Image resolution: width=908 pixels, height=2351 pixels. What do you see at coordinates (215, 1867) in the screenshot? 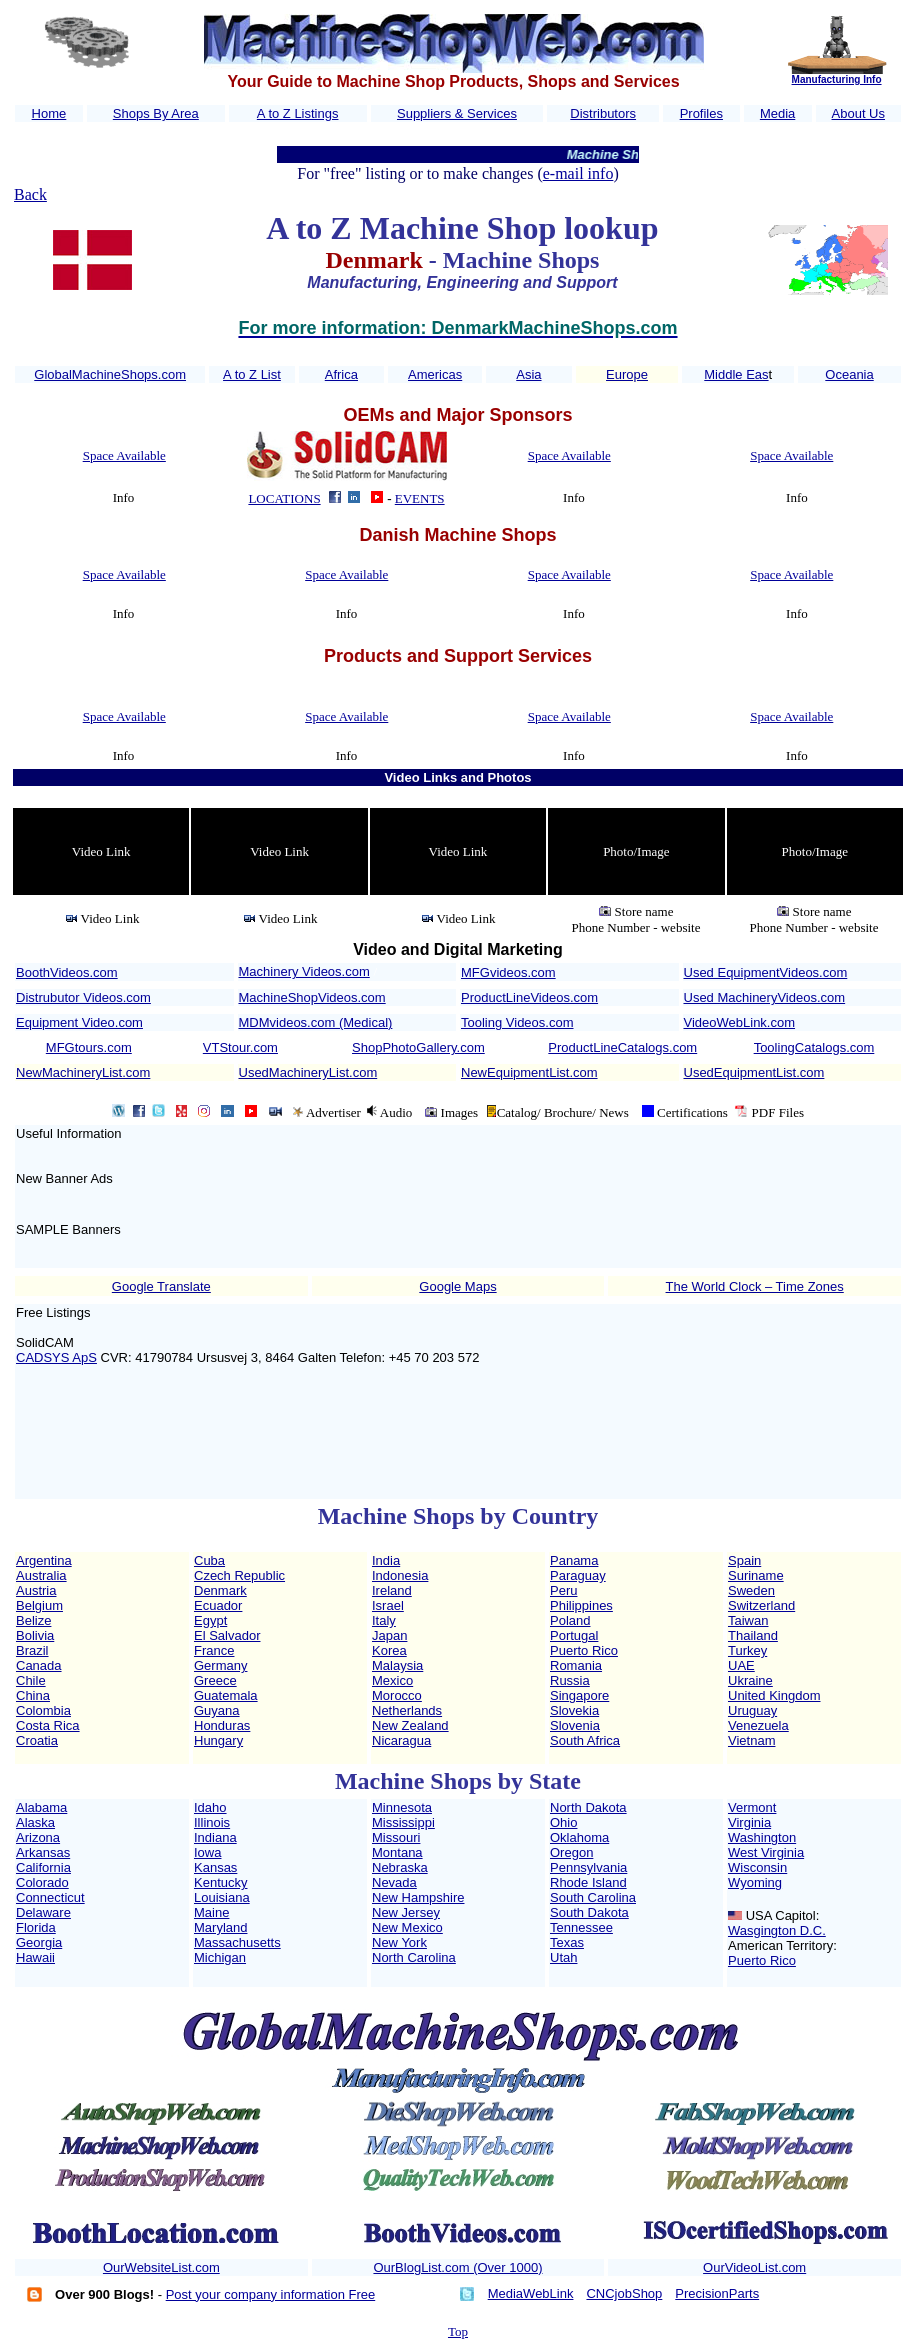
I see `Kansas` at bounding box center [215, 1867].